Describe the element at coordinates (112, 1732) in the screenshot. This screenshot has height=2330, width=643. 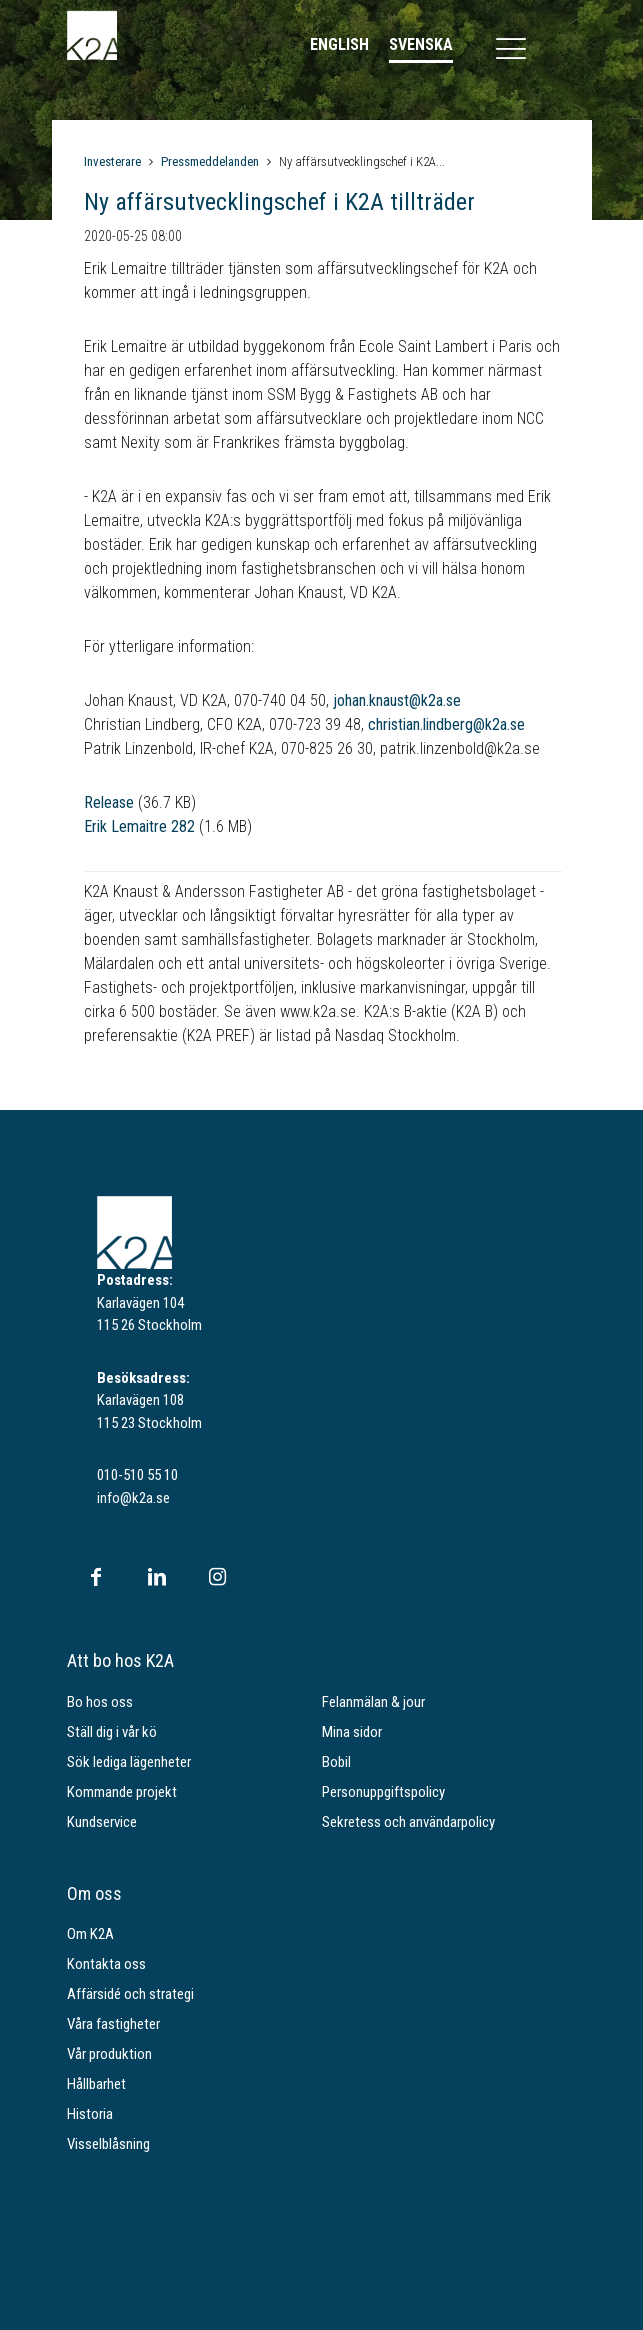
I see `Ställ dig i vår kö` at that location.